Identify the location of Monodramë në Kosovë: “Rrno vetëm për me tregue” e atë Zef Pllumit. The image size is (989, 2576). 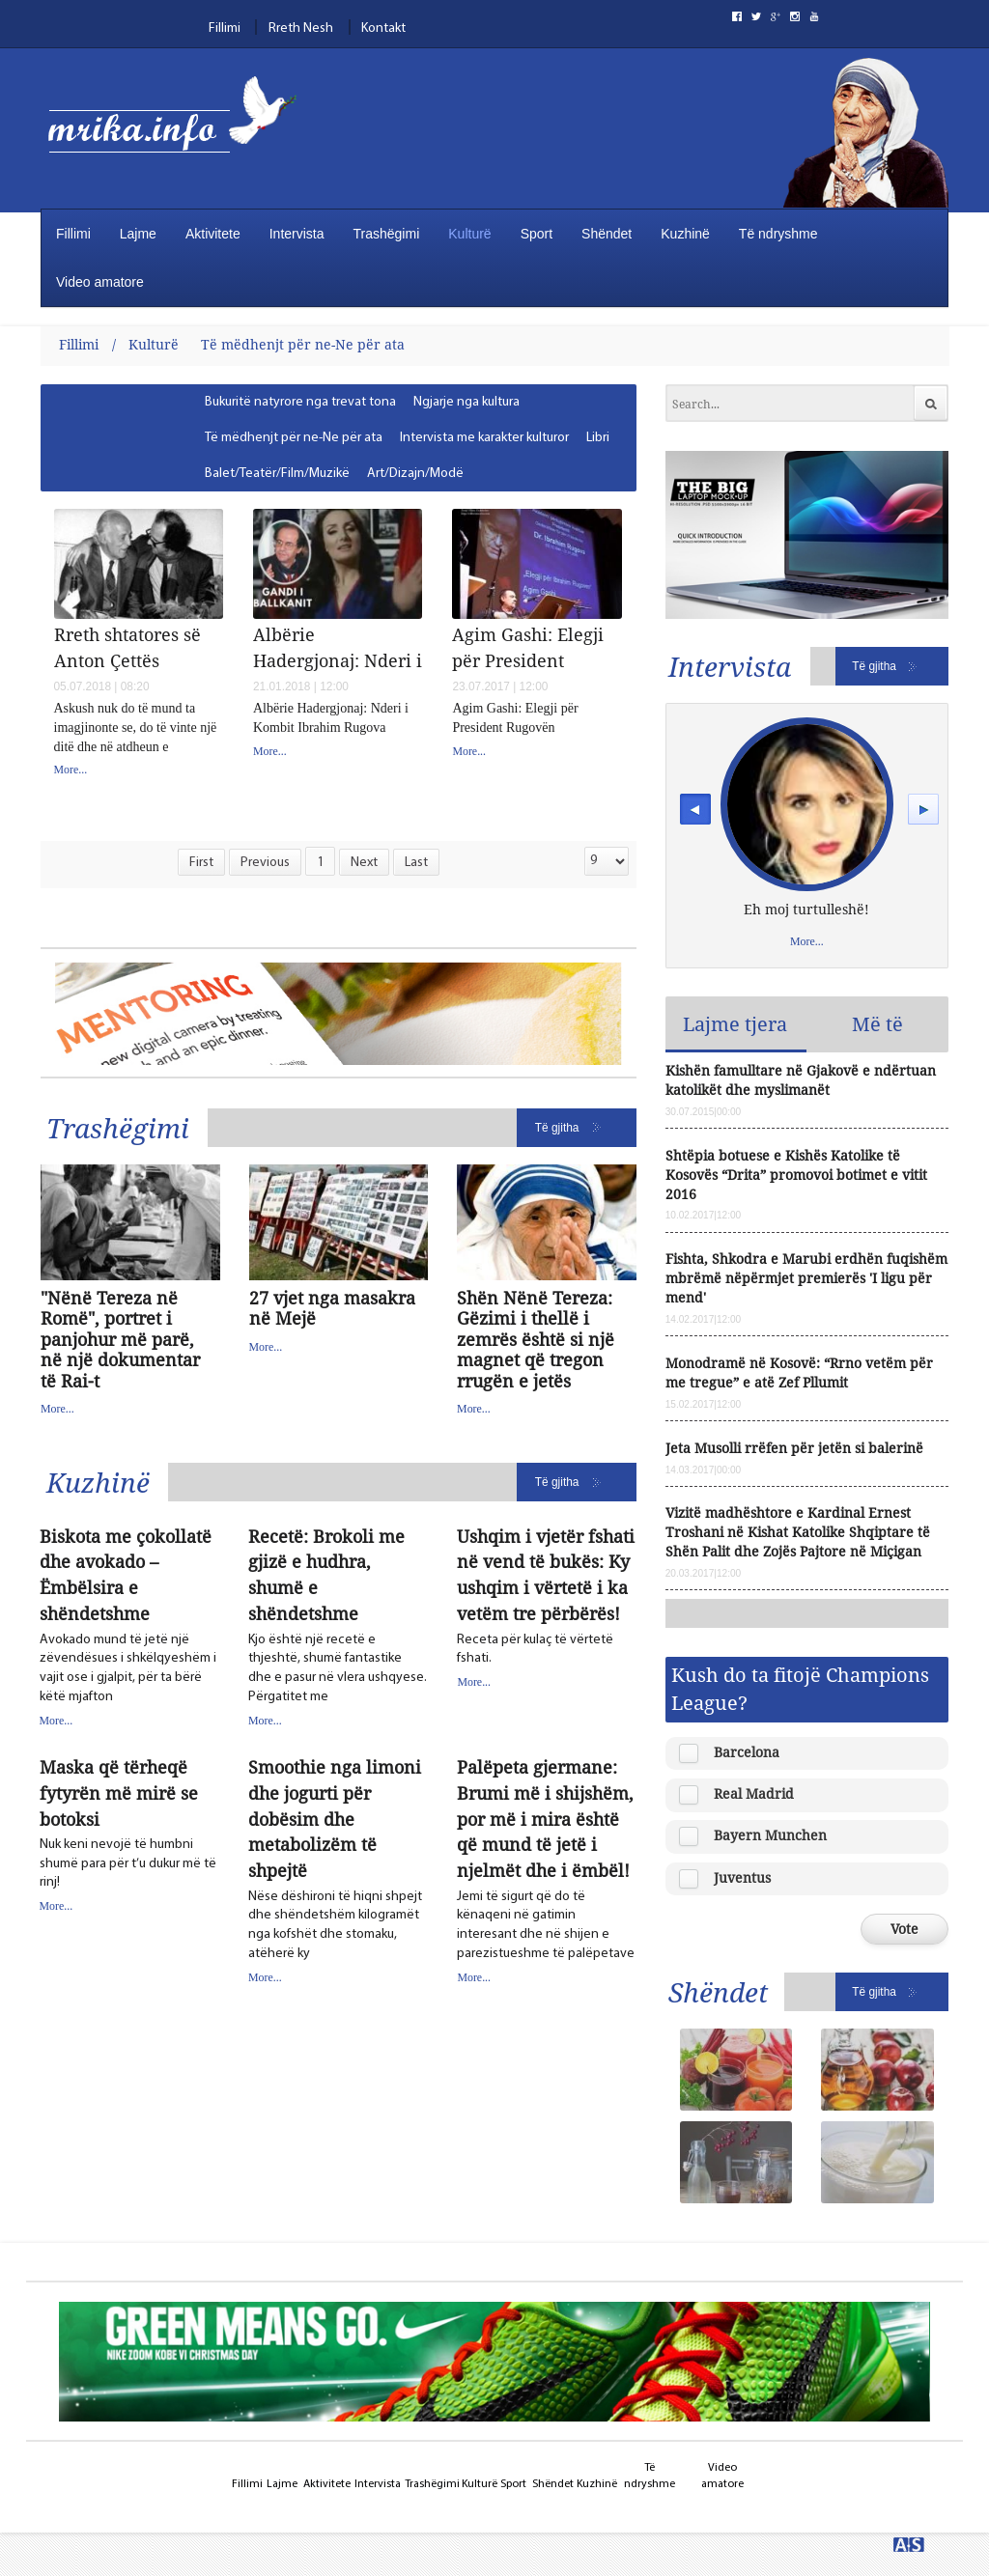
(799, 1372).